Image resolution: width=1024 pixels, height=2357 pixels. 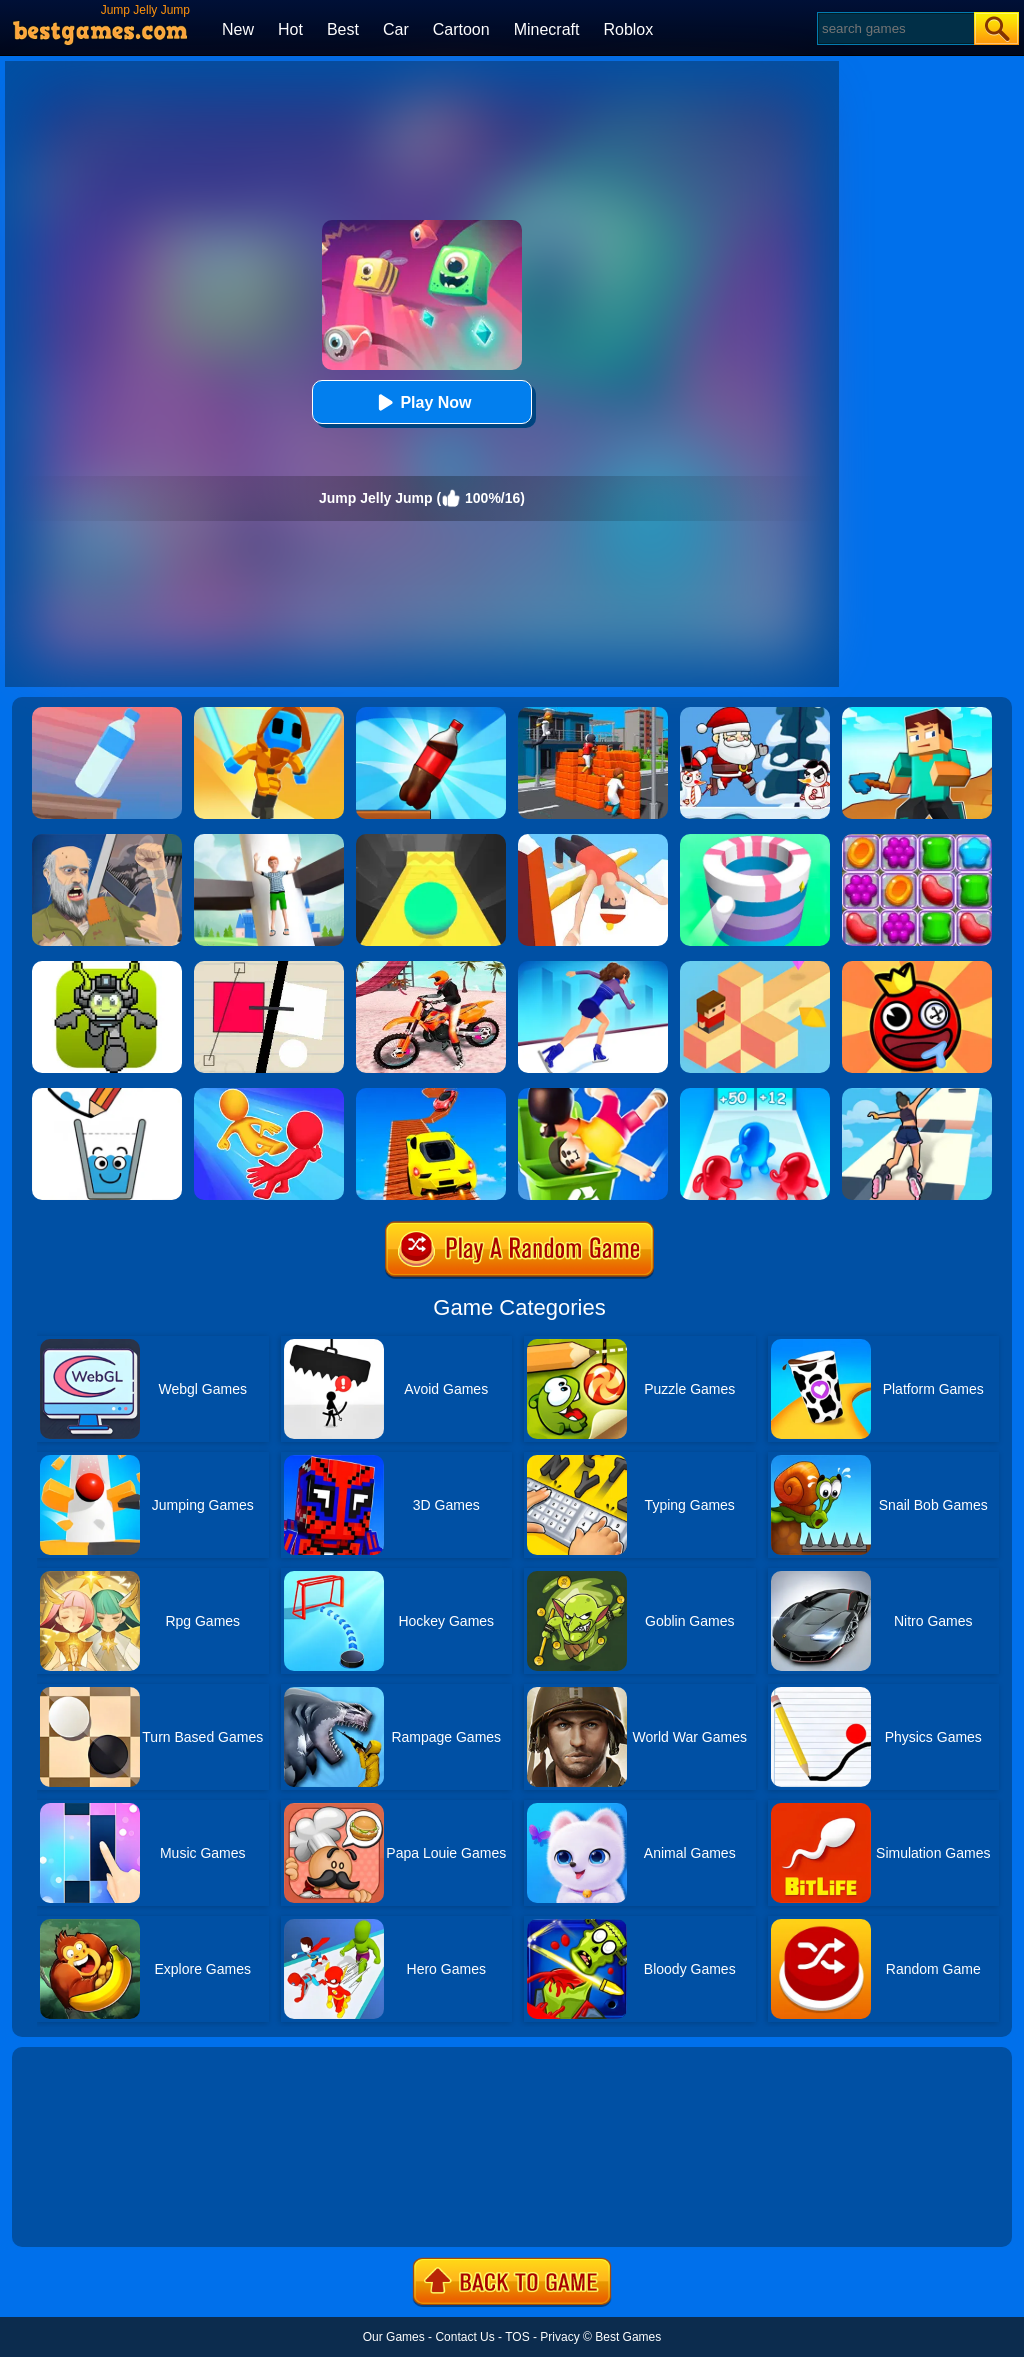 I want to click on [Move Ragdoll Duel], so click(x=269, y=1095).